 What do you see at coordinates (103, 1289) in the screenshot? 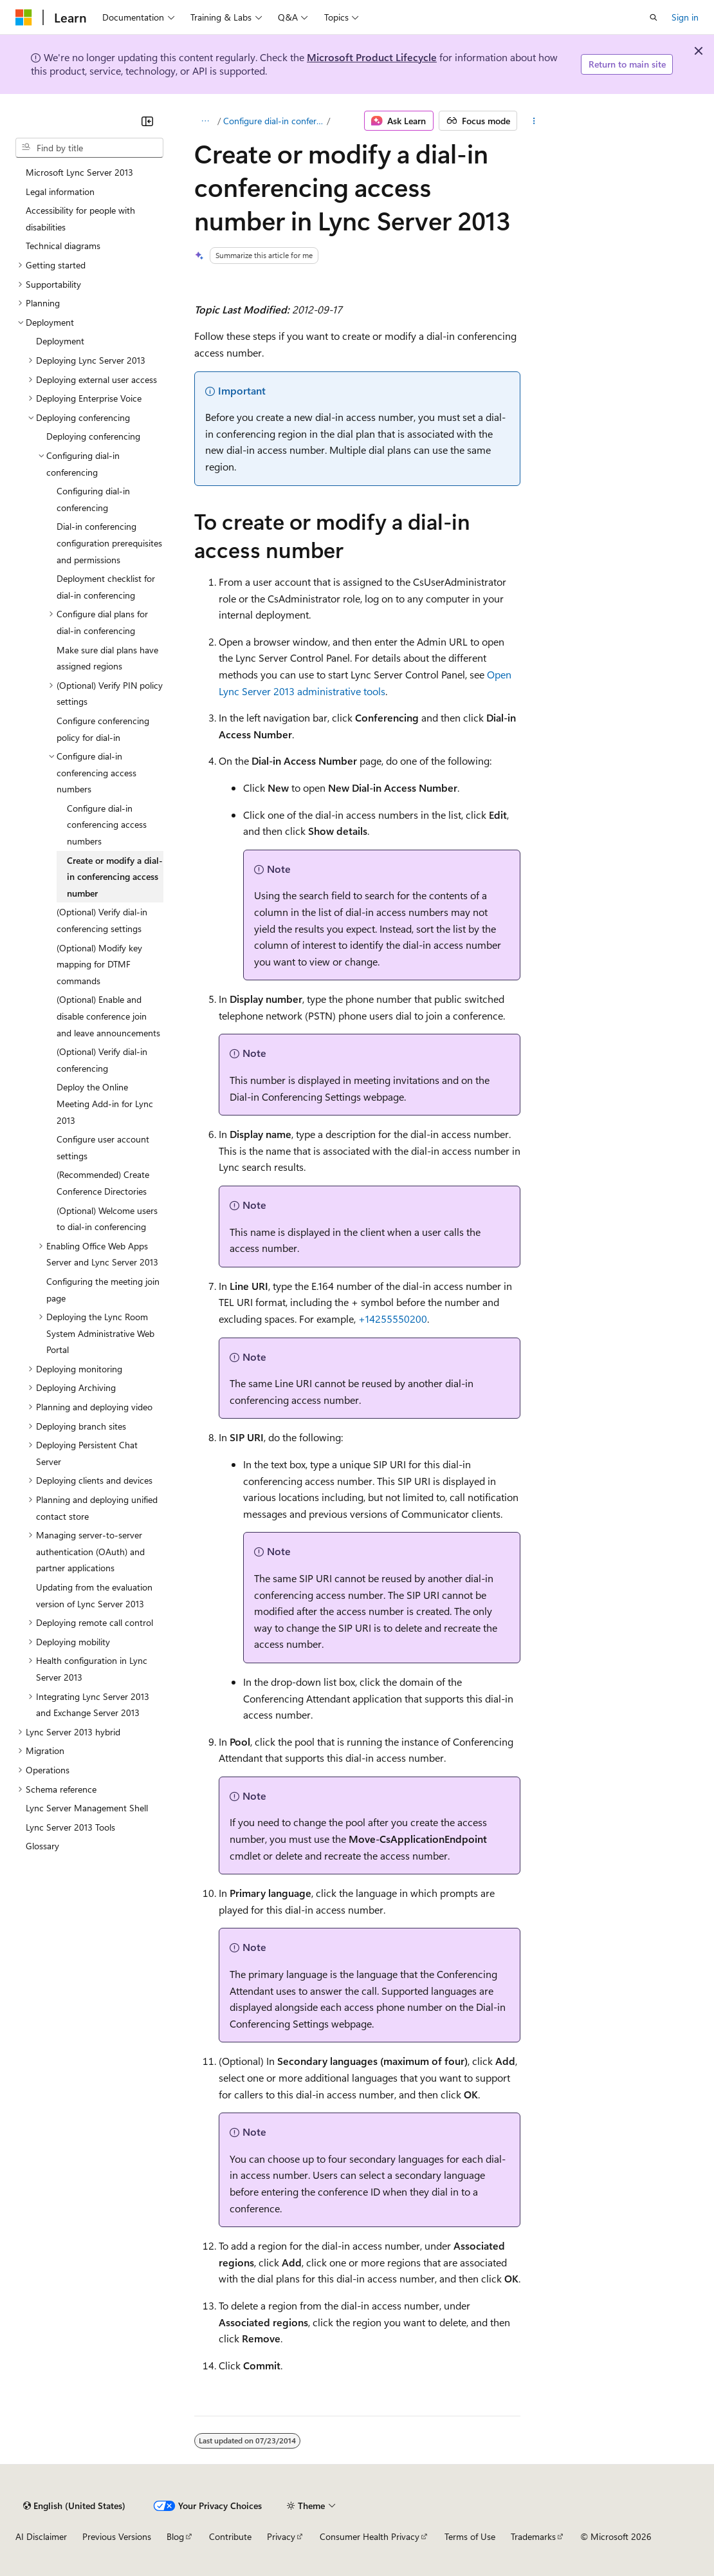
I see `Configuring the meeting join page [treeitem]` at bounding box center [103, 1289].